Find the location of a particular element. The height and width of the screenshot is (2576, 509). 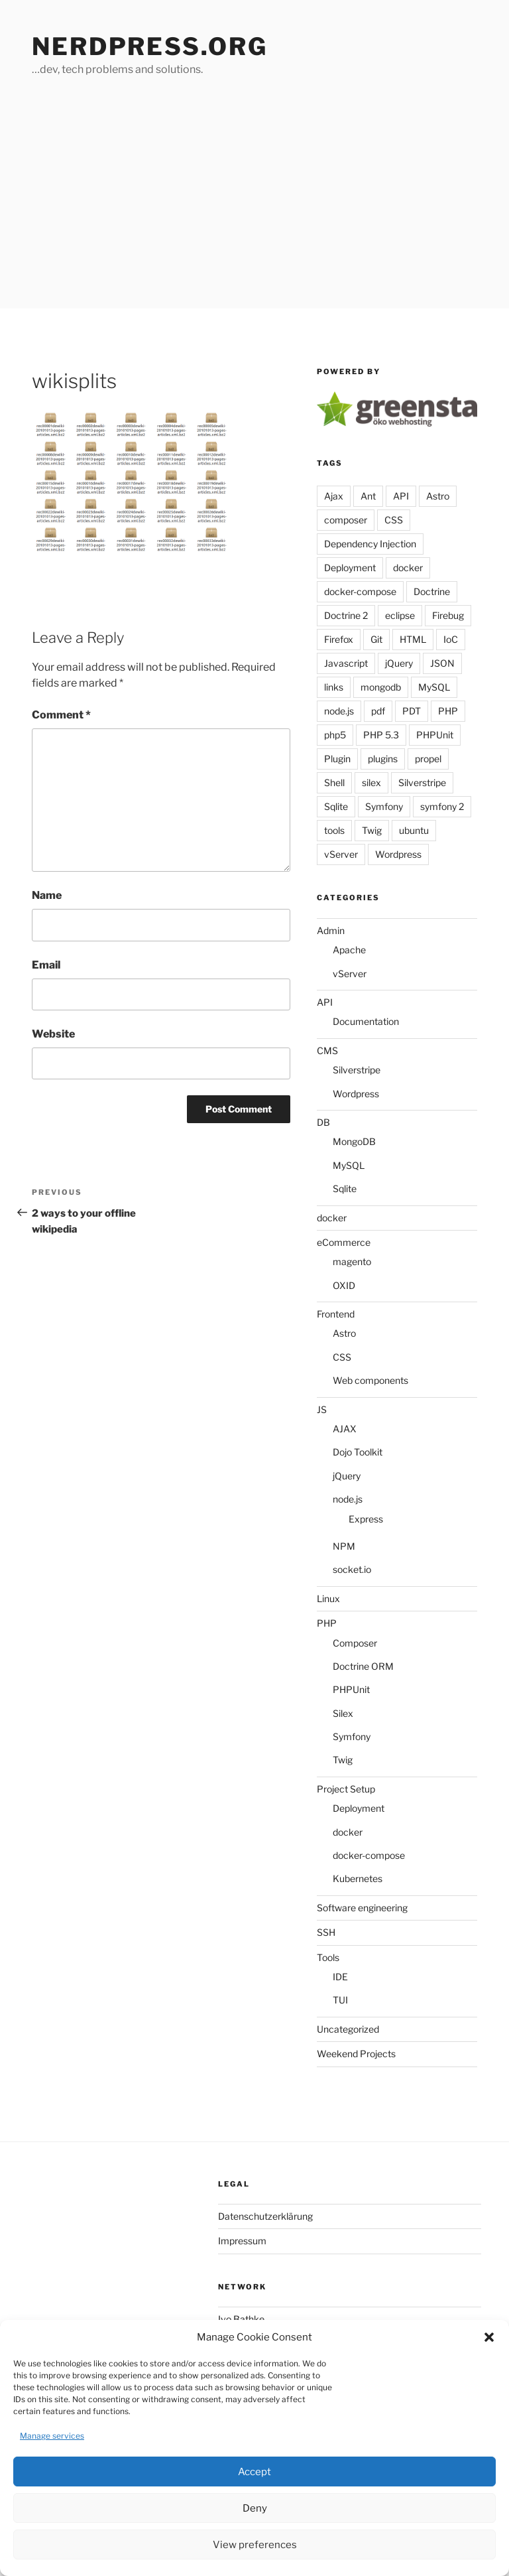

[Advertisement] is located at coordinates (254, 209).